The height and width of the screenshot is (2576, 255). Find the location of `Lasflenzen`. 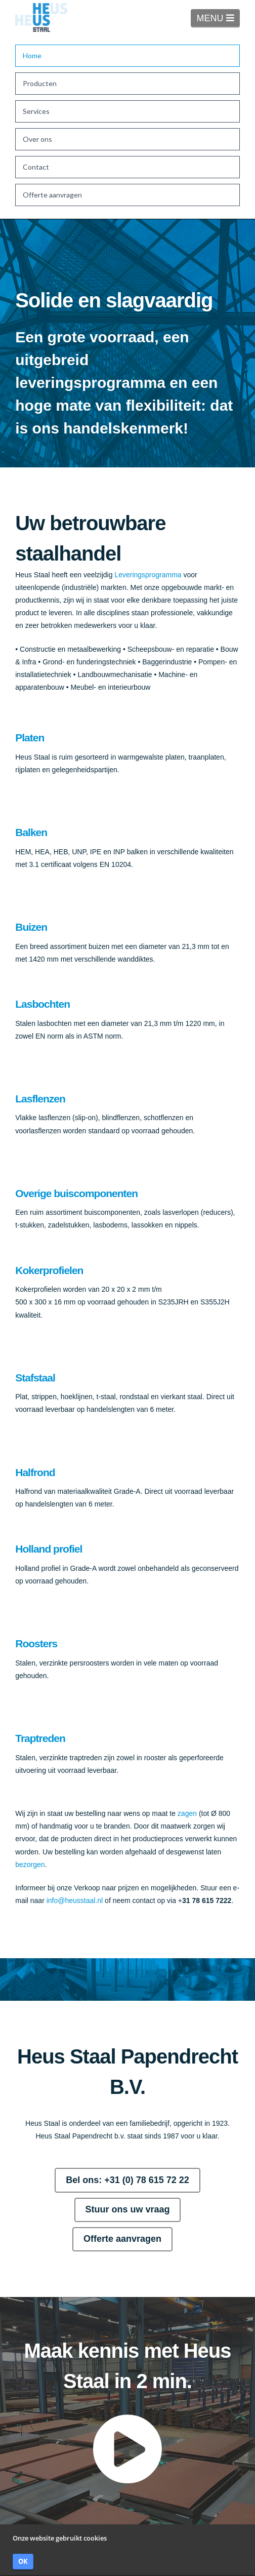

Lasflenzen is located at coordinates (40, 1098).